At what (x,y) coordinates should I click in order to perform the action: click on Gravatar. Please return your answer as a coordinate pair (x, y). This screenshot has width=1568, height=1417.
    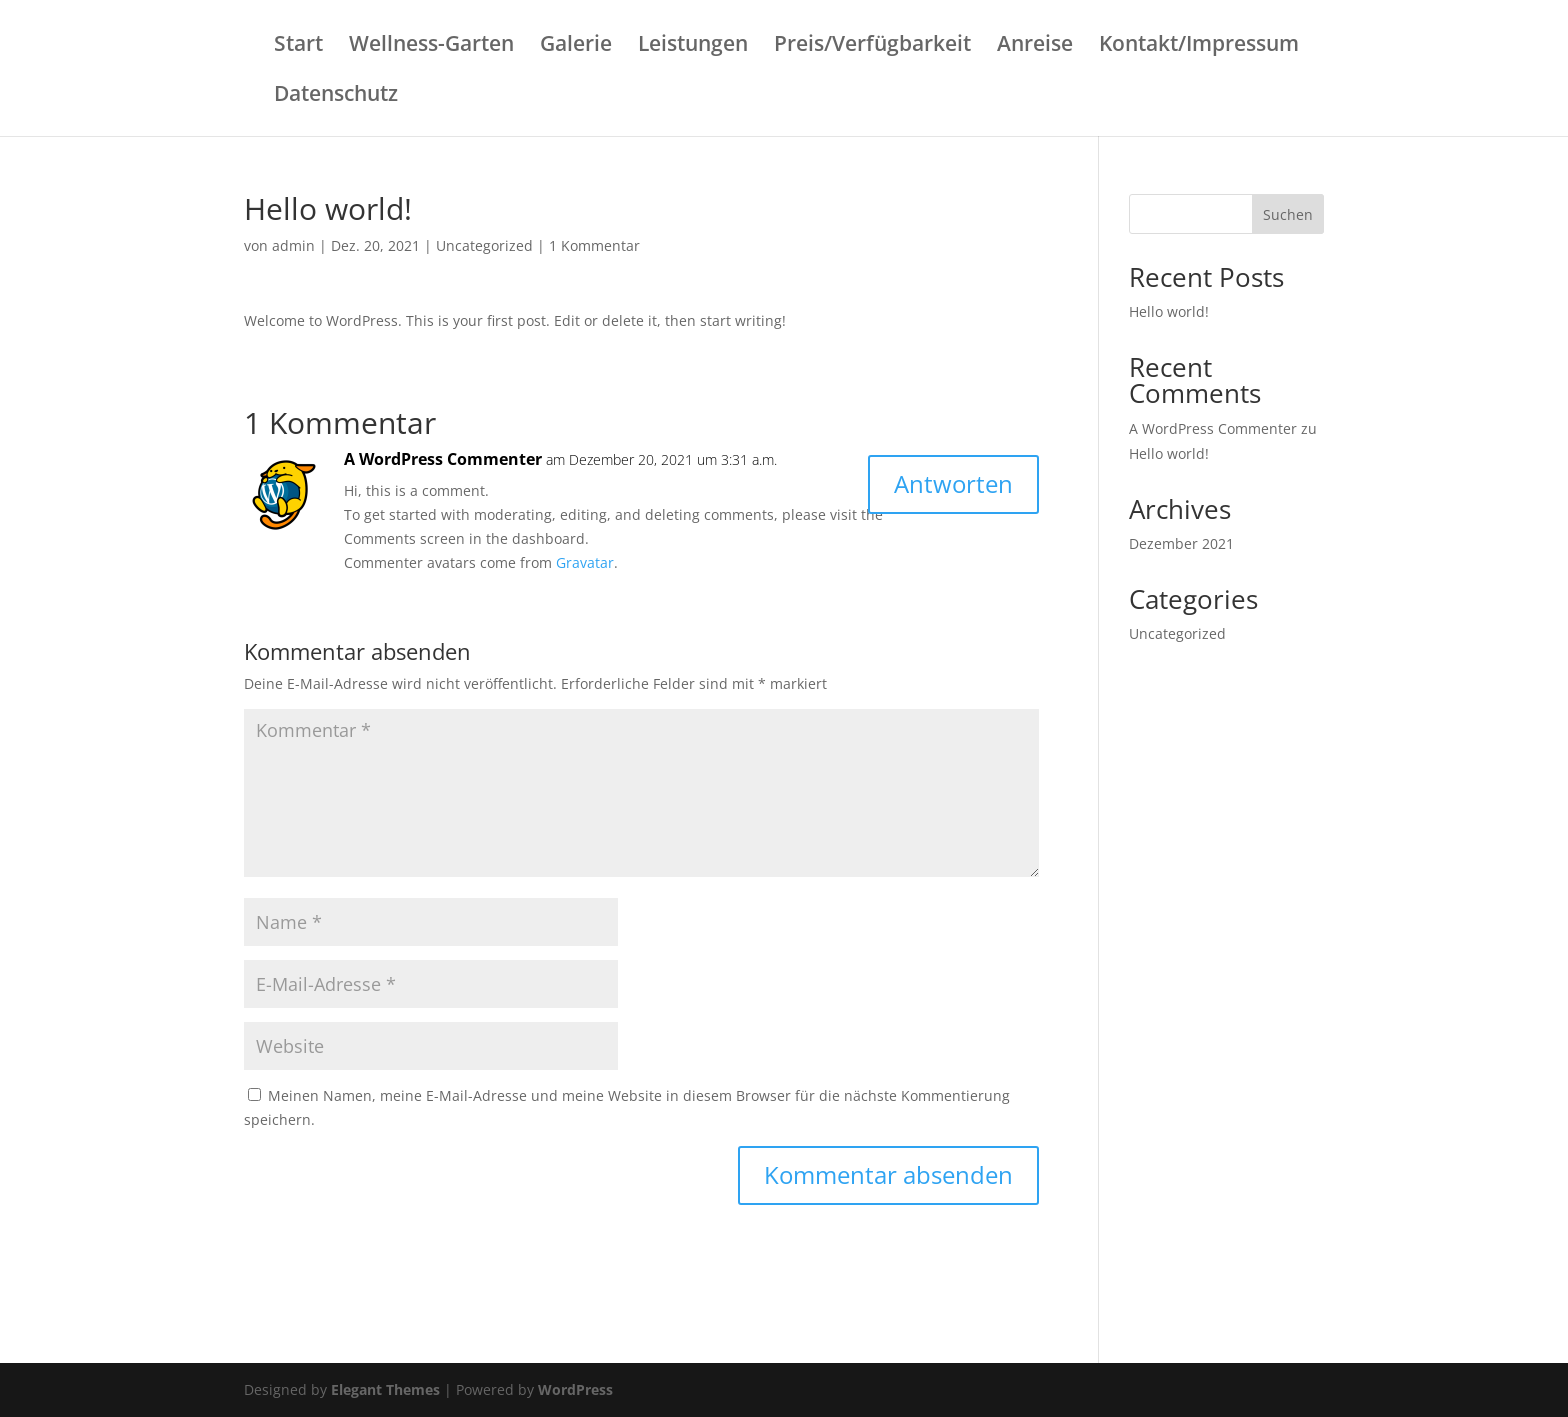
    Looking at the image, I should click on (585, 562).